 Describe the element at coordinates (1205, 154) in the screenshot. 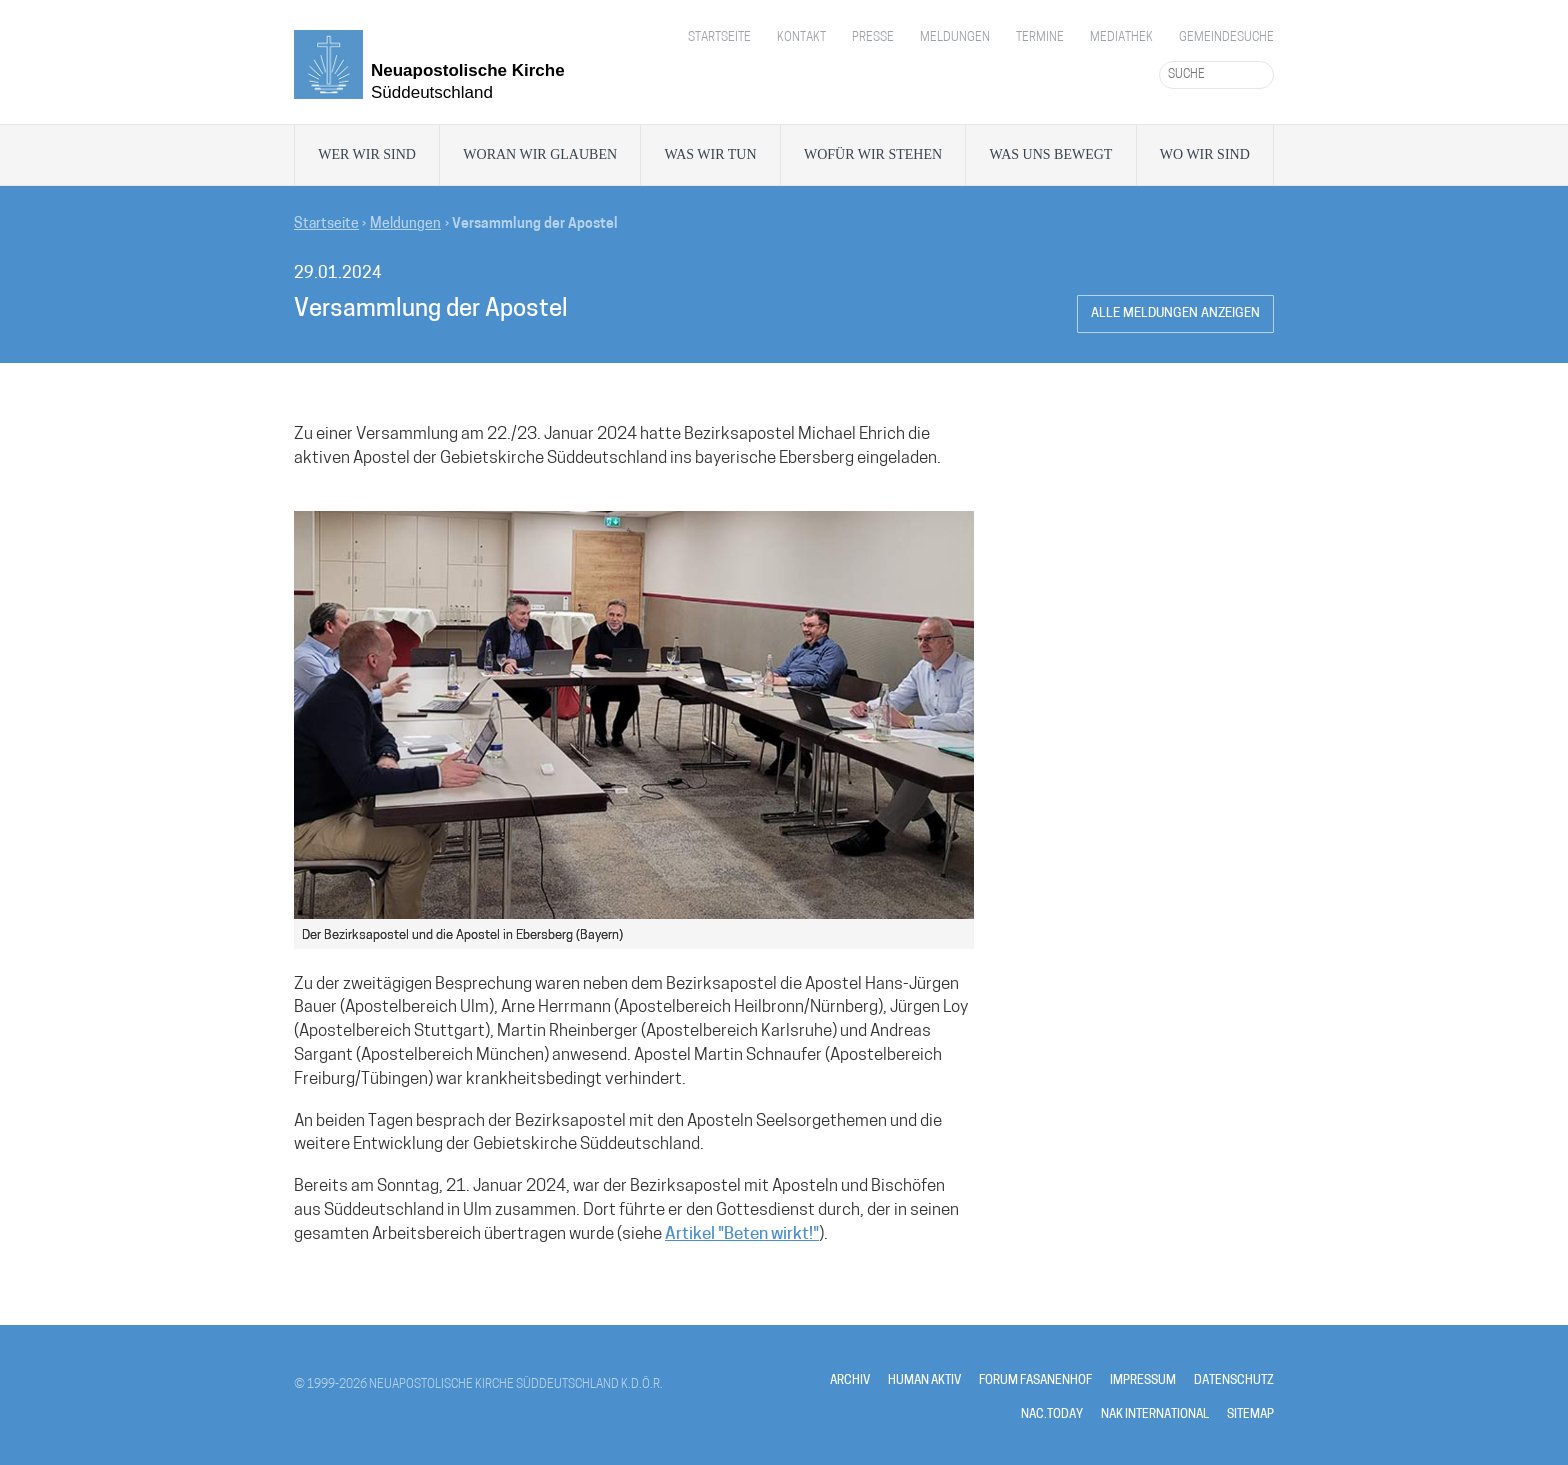

I see `Wo wir sind` at that location.